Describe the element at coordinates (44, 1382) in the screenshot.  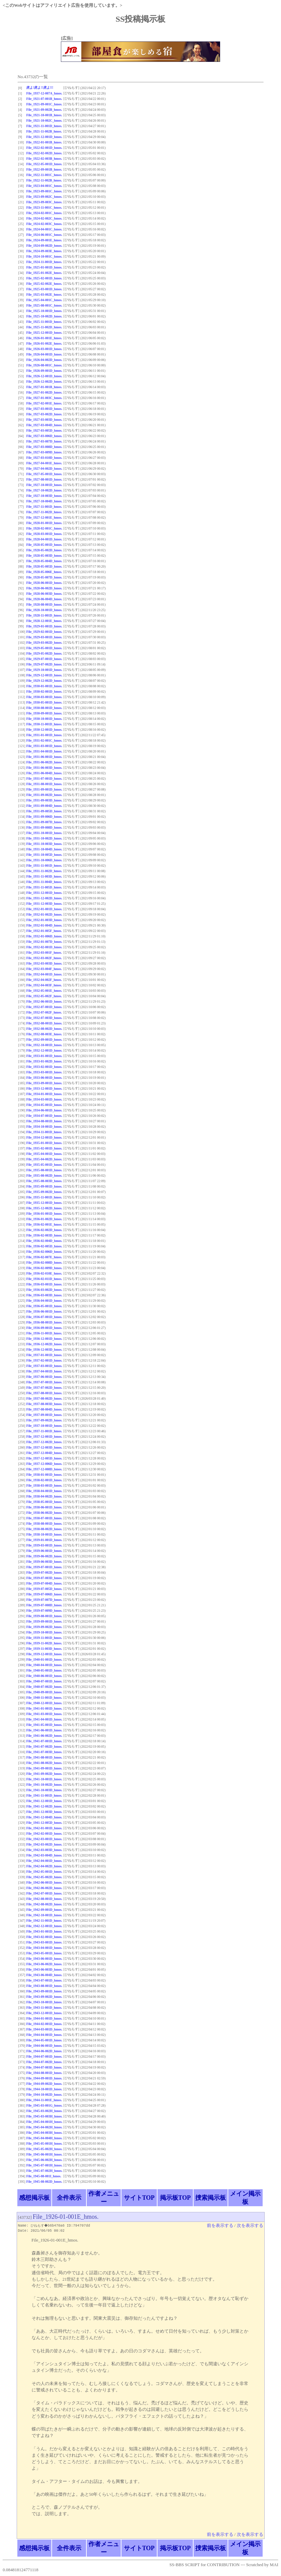
I see `File_1937-07-001D_hmos.` at that location.